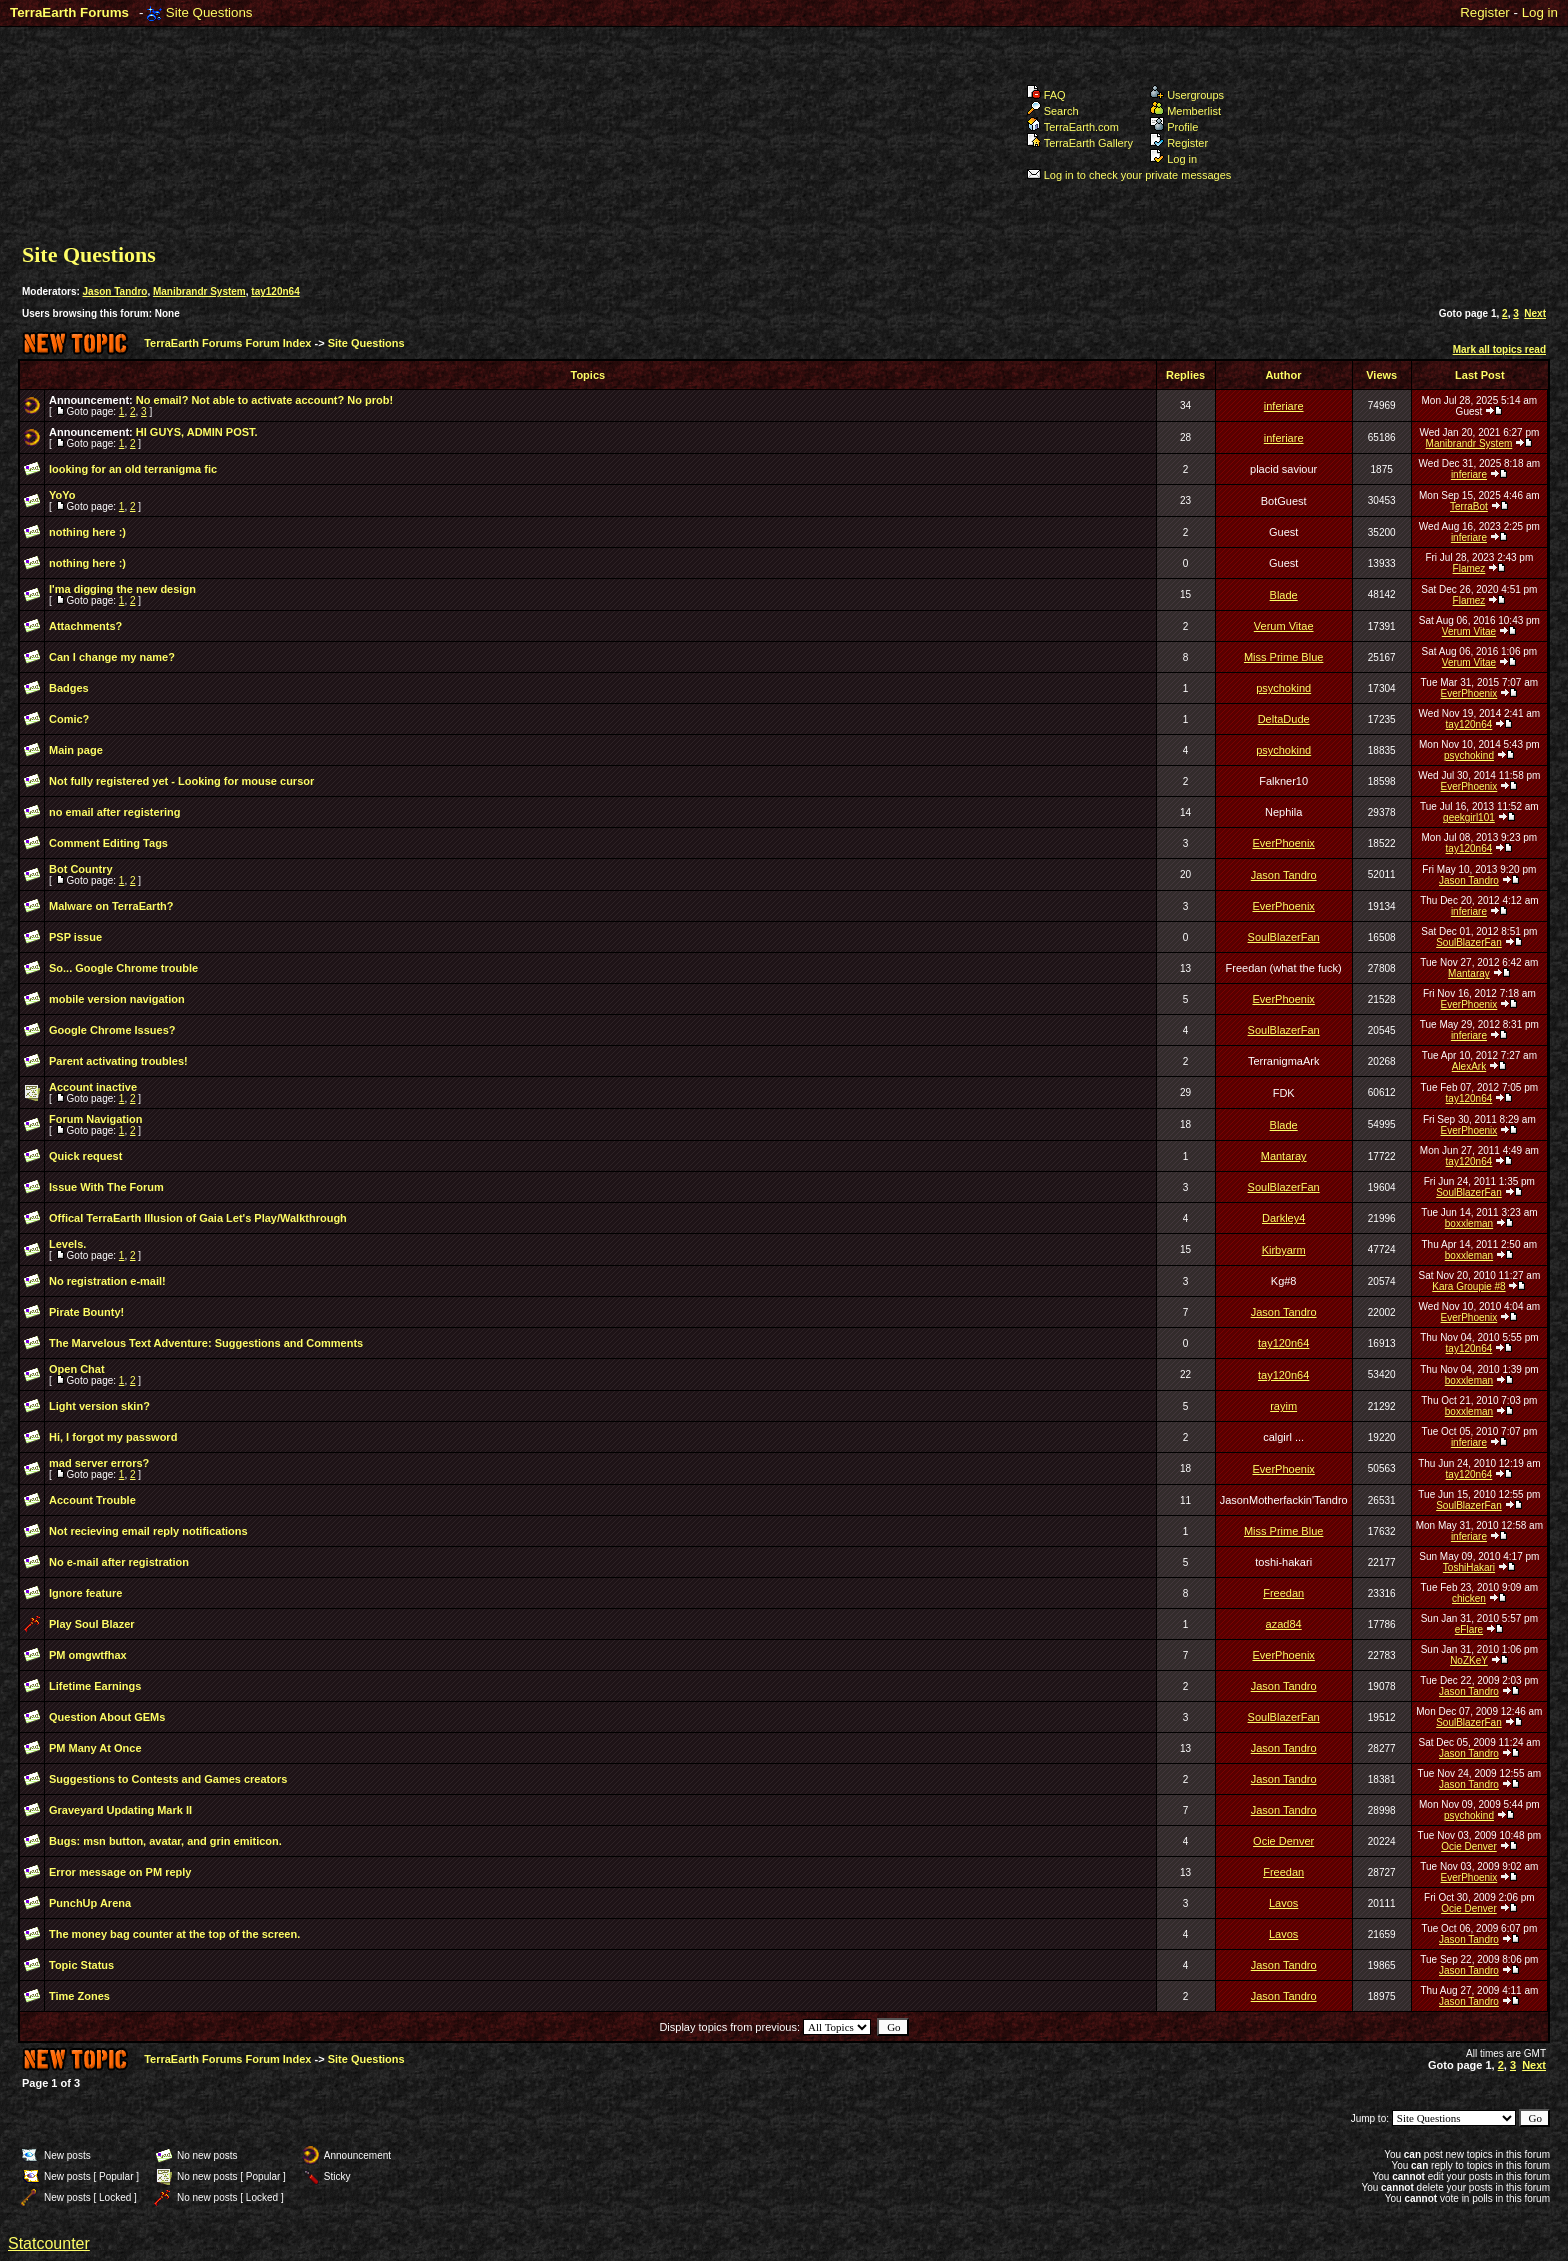  I want to click on Site Questions, so click(209, 12).